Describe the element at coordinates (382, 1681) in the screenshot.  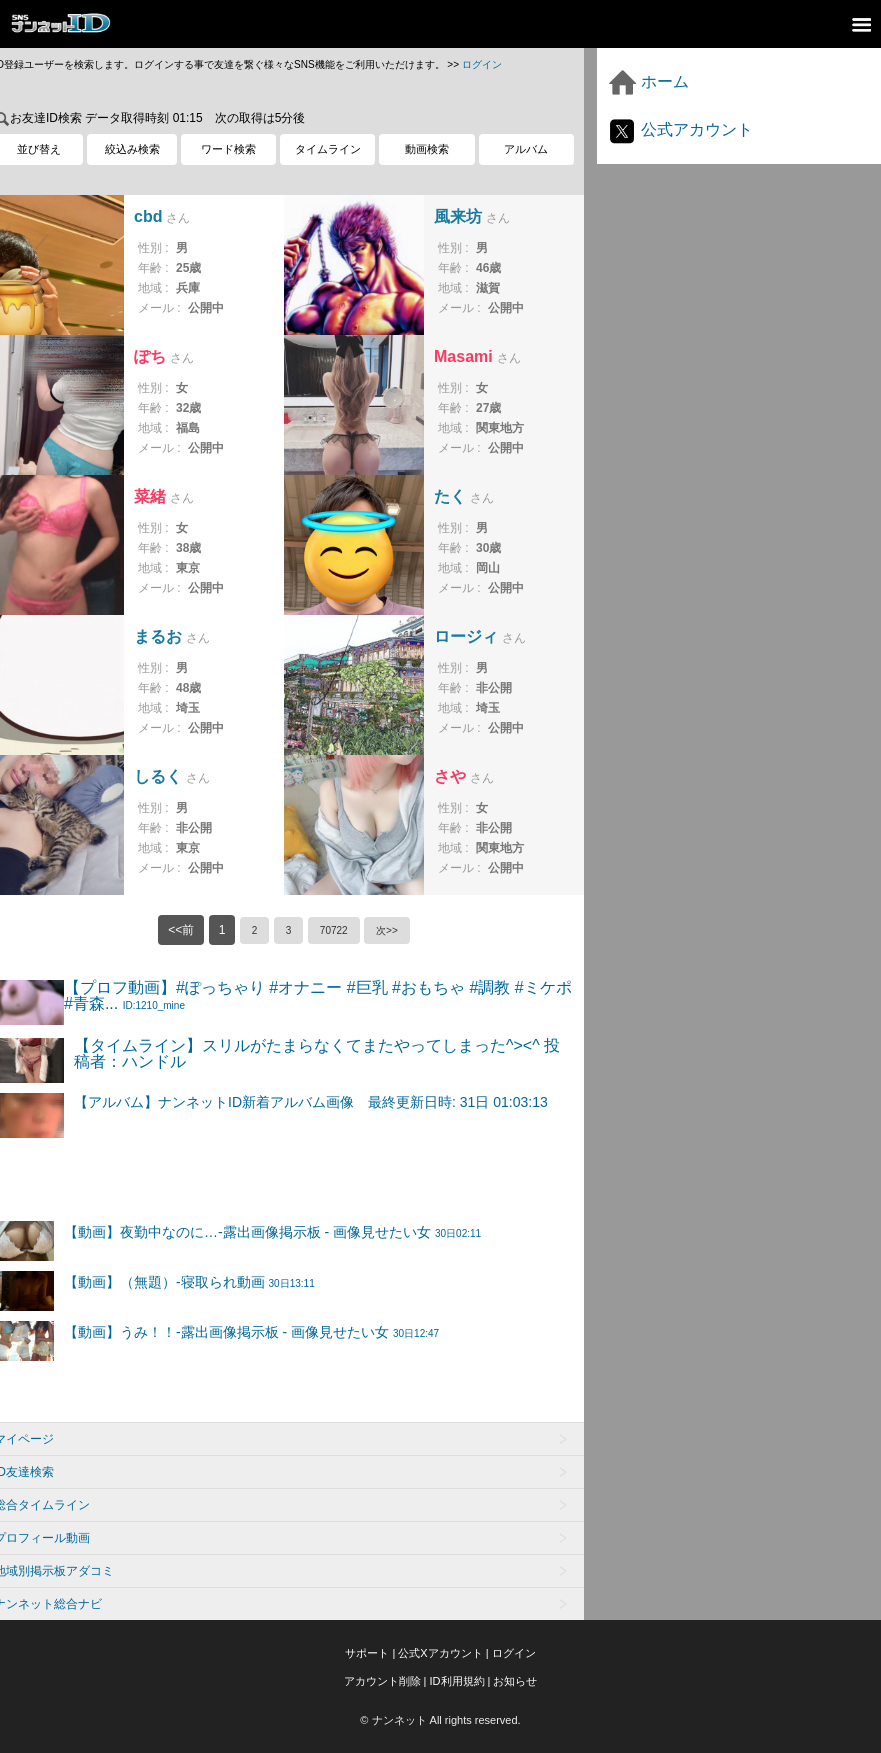
I see `アカウント削除` at that location.